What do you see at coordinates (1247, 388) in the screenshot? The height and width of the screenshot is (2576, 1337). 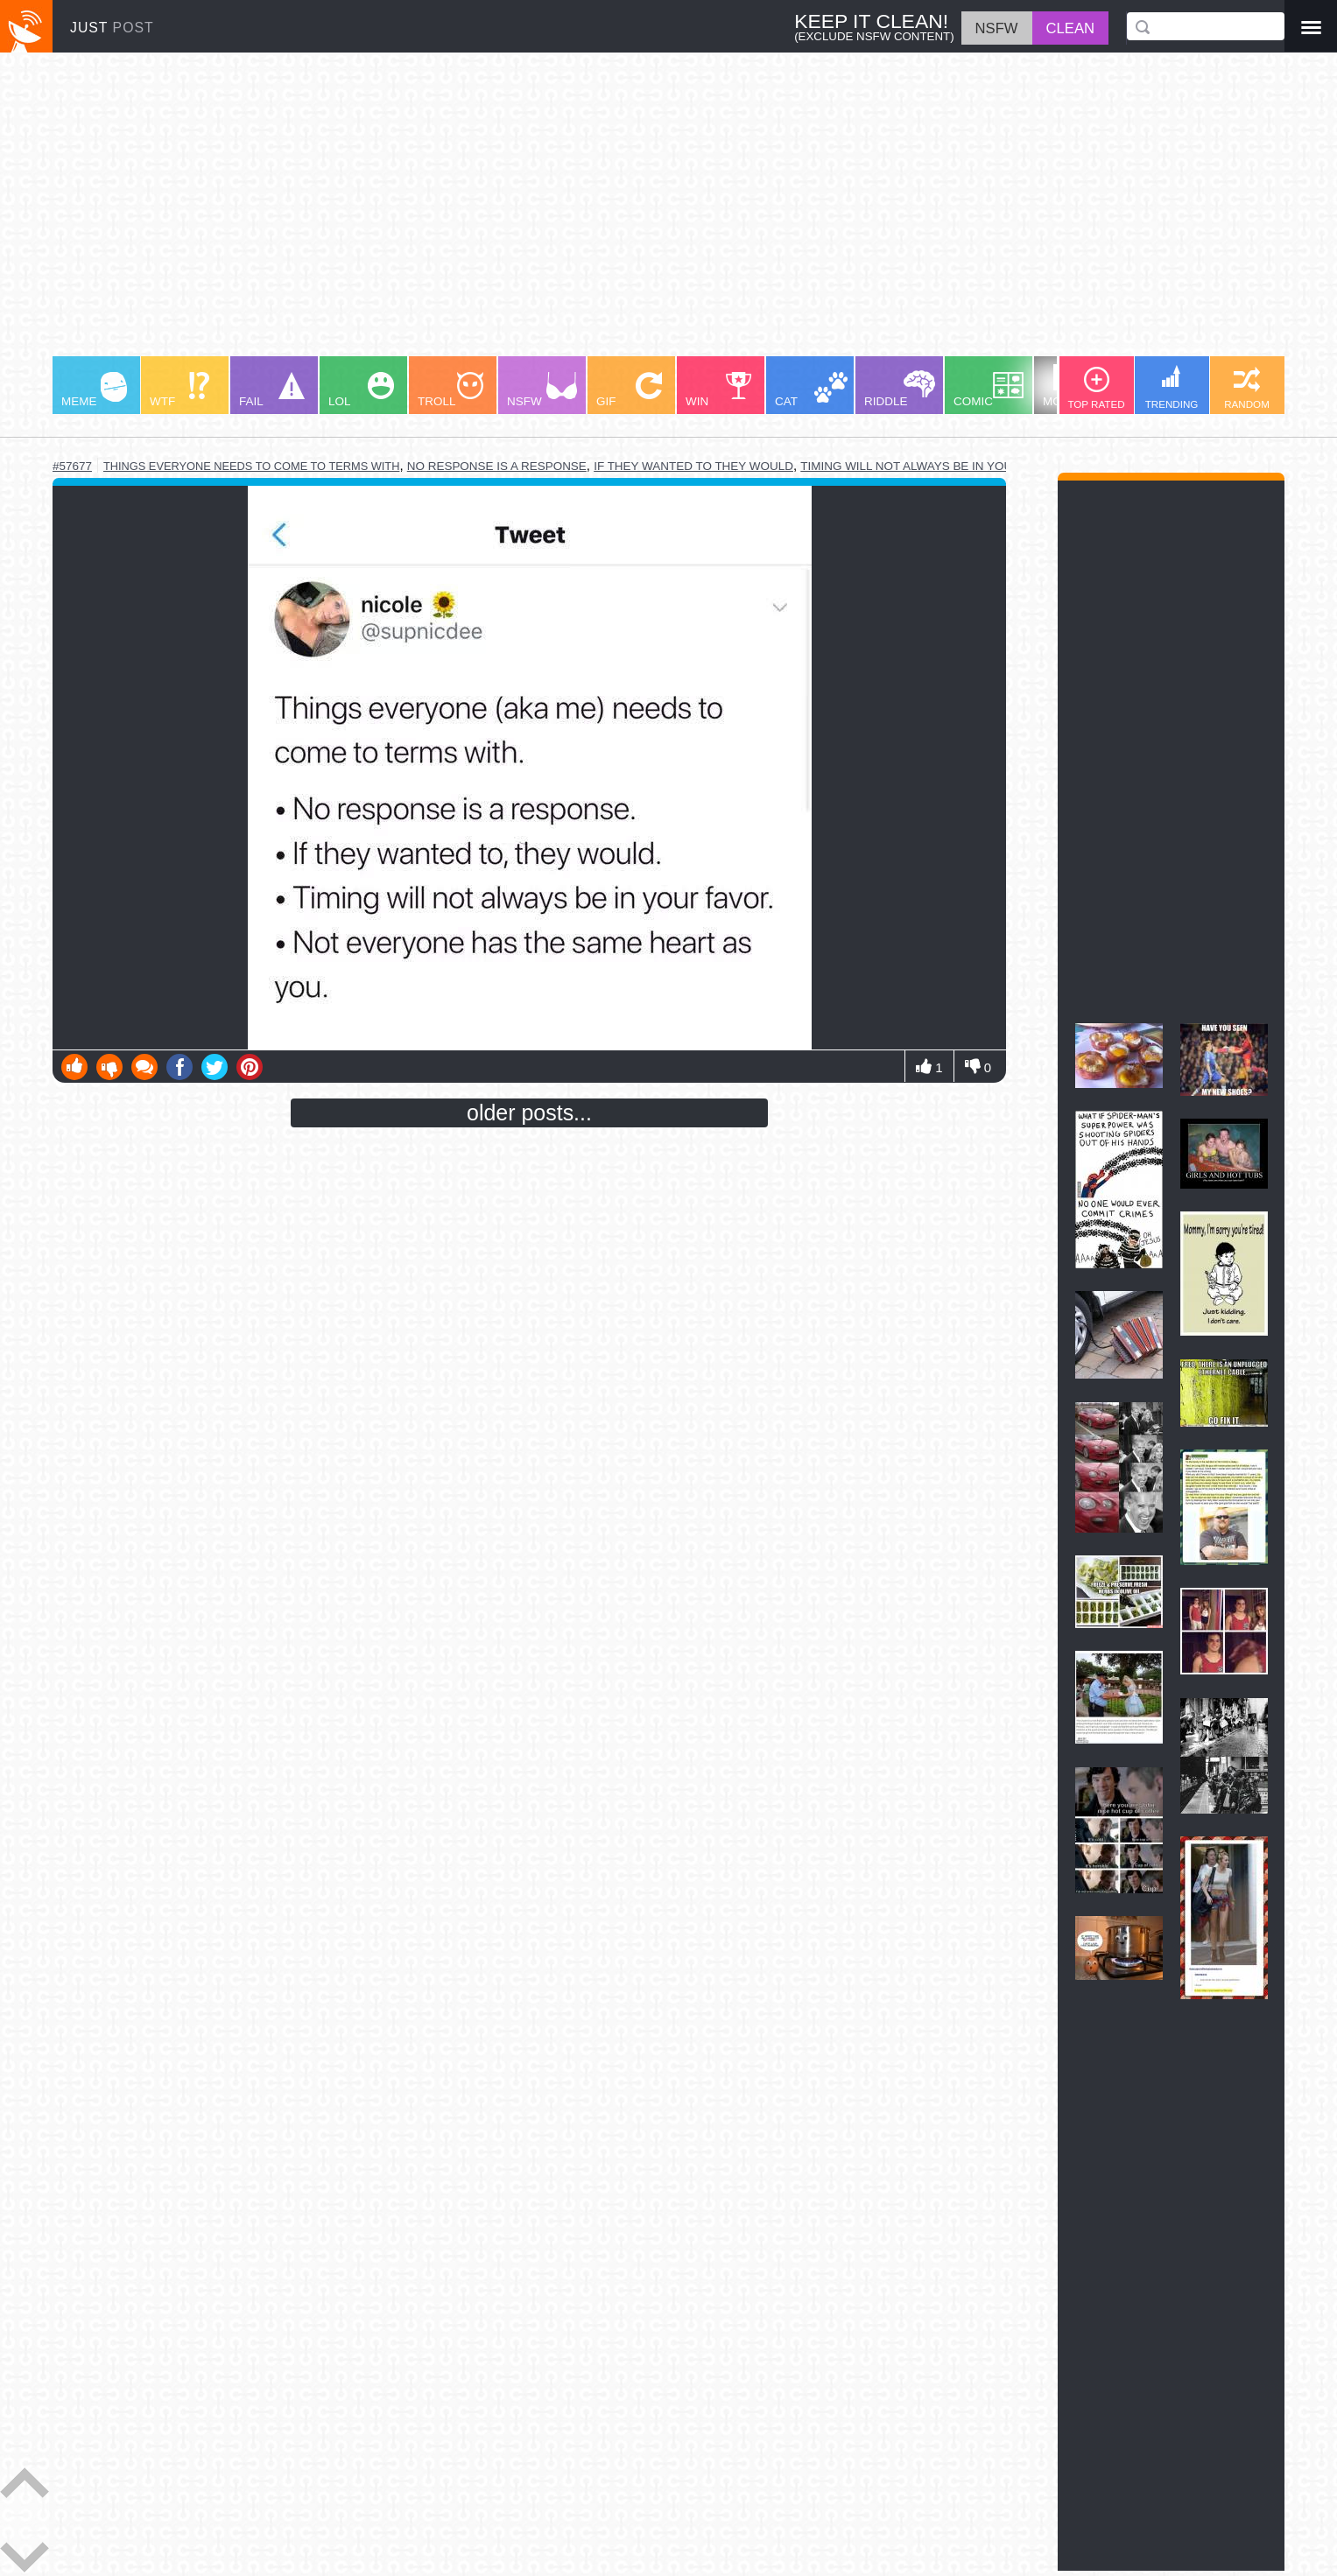 I see `RANDOM` at bounding box center [1247, 388].